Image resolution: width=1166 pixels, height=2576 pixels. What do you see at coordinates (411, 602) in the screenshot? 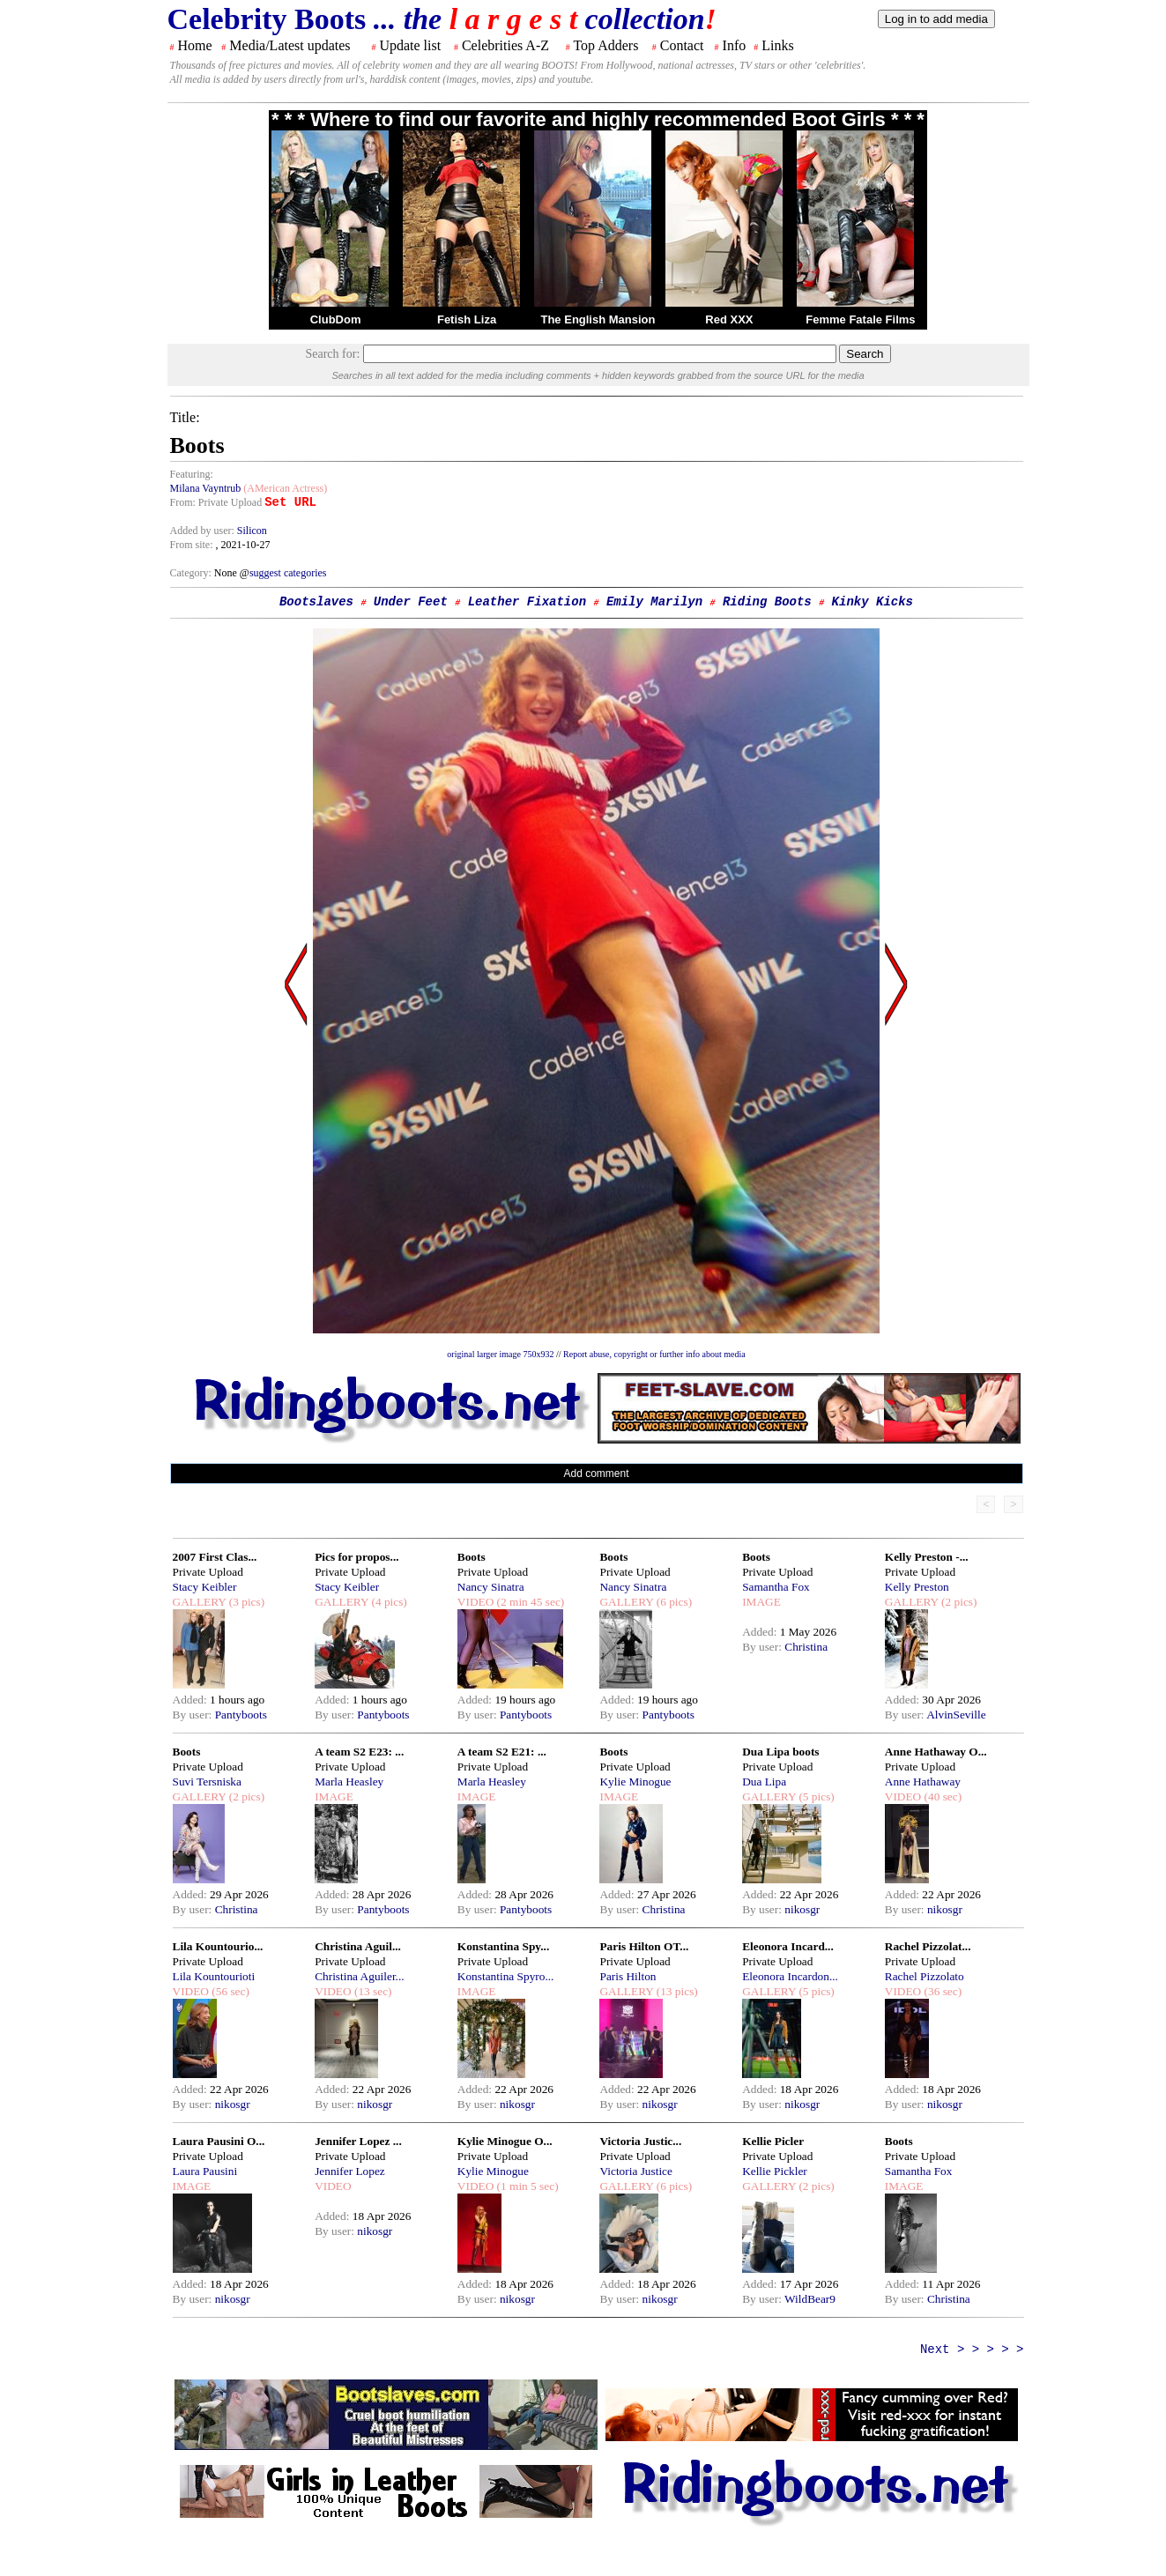
I see `Under Feet` at bounding box center [411, 602].